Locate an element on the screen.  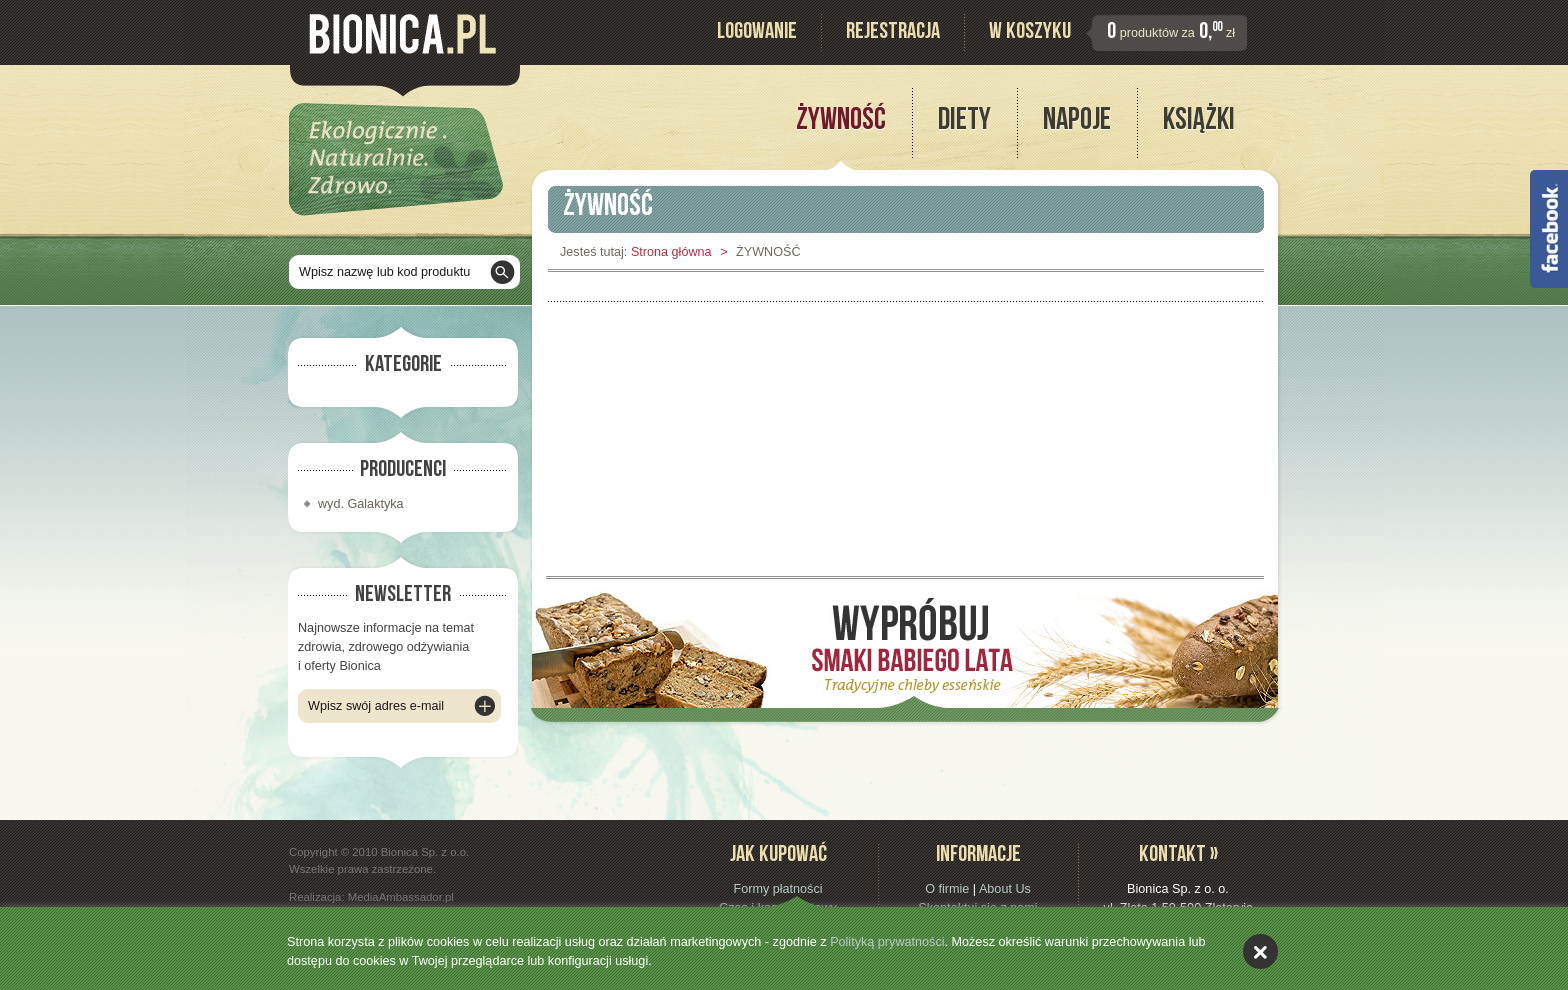
W koszyku is located at coordinates (1030, 33).